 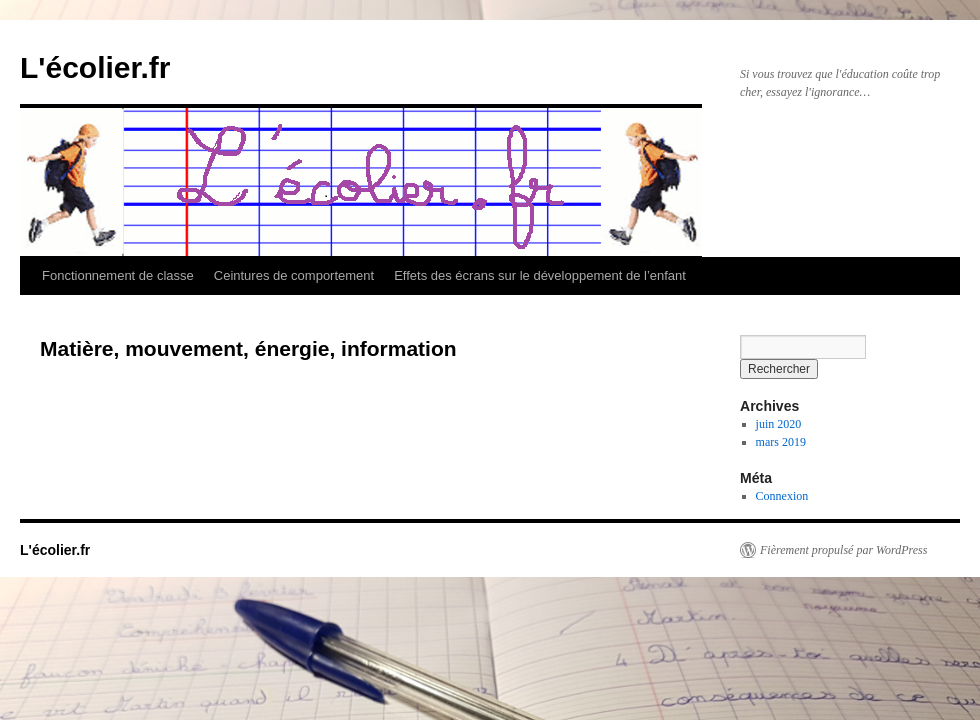 What do you see at coordinates (781, 442) in the screenshot?
I see `mars 2019` at bounding box center [781, 442].